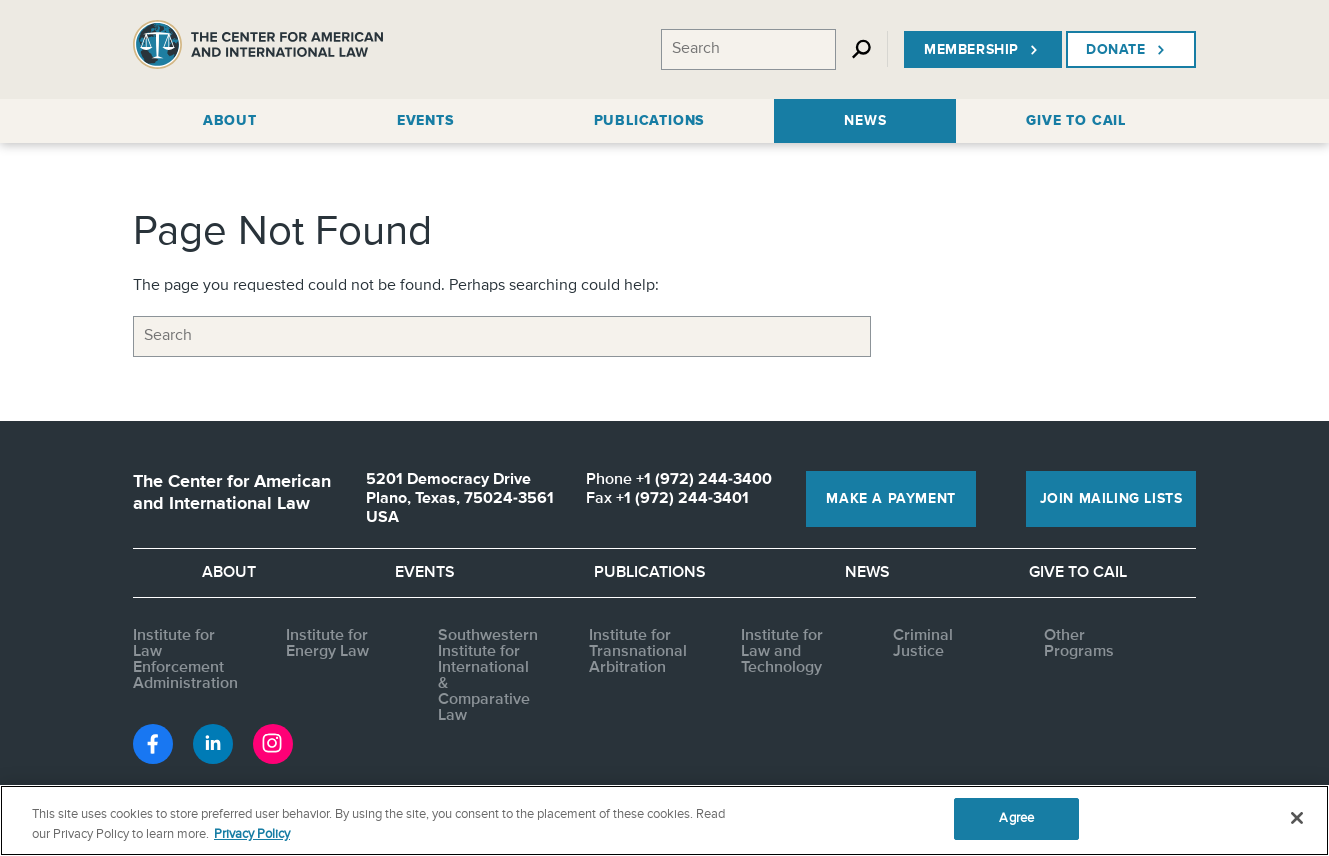  I want to click on Institute for Law and Technology, so click(782, 652).